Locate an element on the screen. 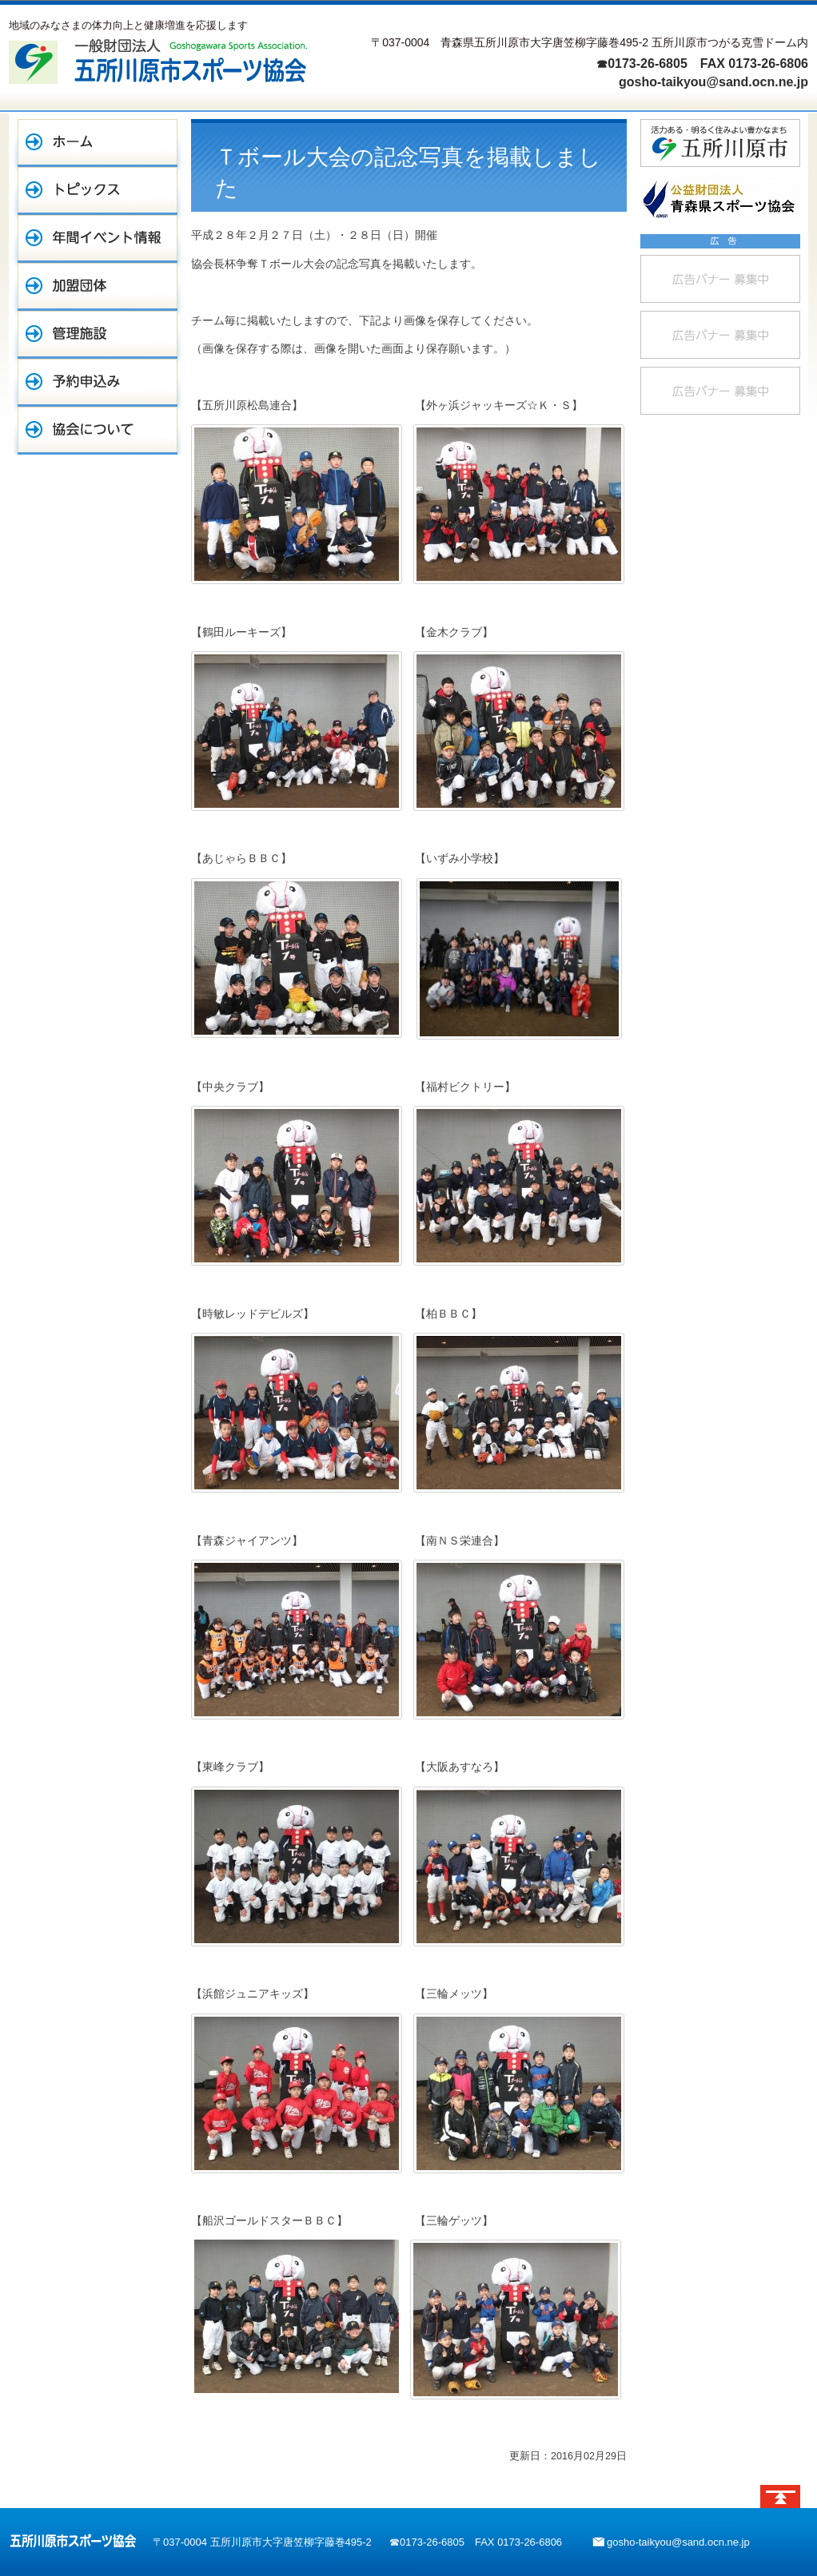 This screenshot has height=2576, width=817. 予約申込み is located at coordinates (97, 383).